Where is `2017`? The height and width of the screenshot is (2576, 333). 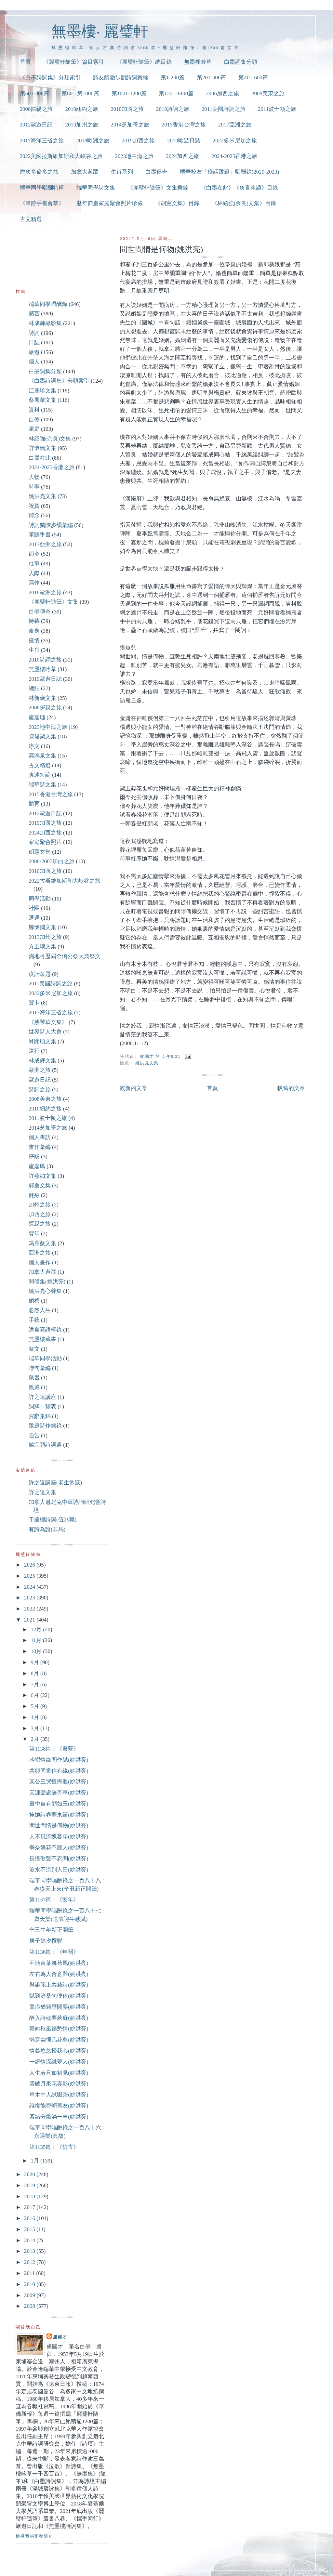 2017 is located at coordinates (30, 2207).